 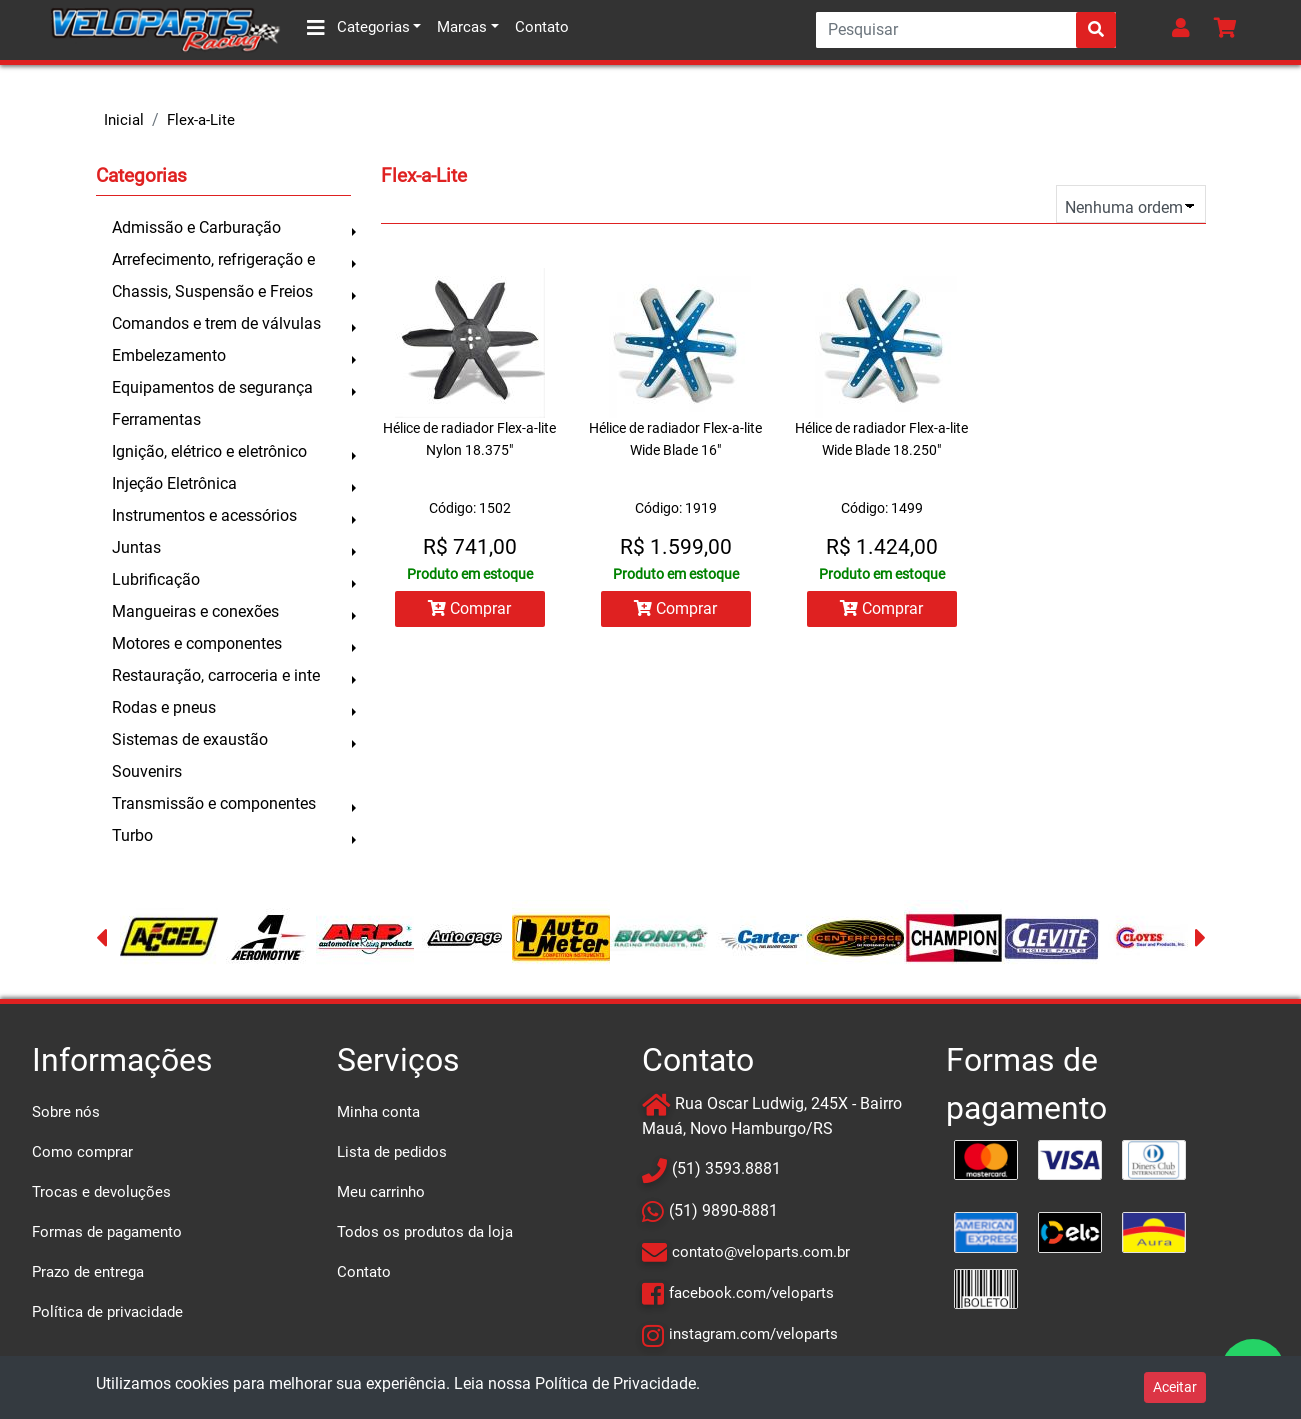 What do you see at coordinates (209, 451) in the screenshot?
I see `Ignição, elétrico e eletrônico` at bounding box center [209, 451].